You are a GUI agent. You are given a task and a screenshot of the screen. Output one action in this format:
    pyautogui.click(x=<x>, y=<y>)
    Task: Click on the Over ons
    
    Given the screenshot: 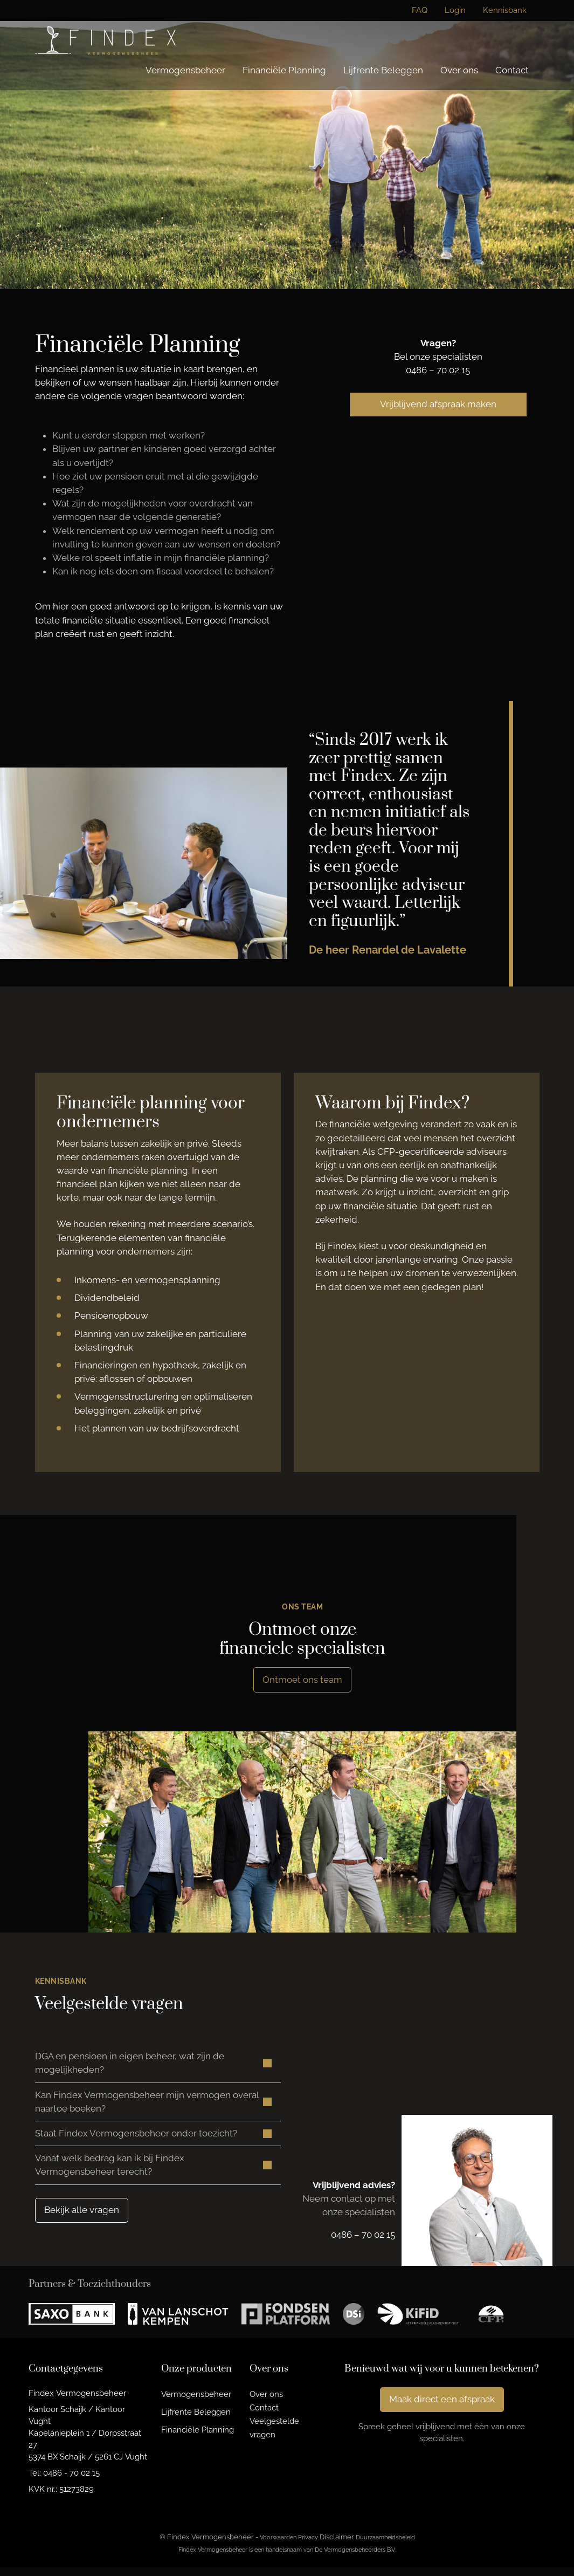 What is the action you would take?
    pyautogui.click(x=459, y=70)
    